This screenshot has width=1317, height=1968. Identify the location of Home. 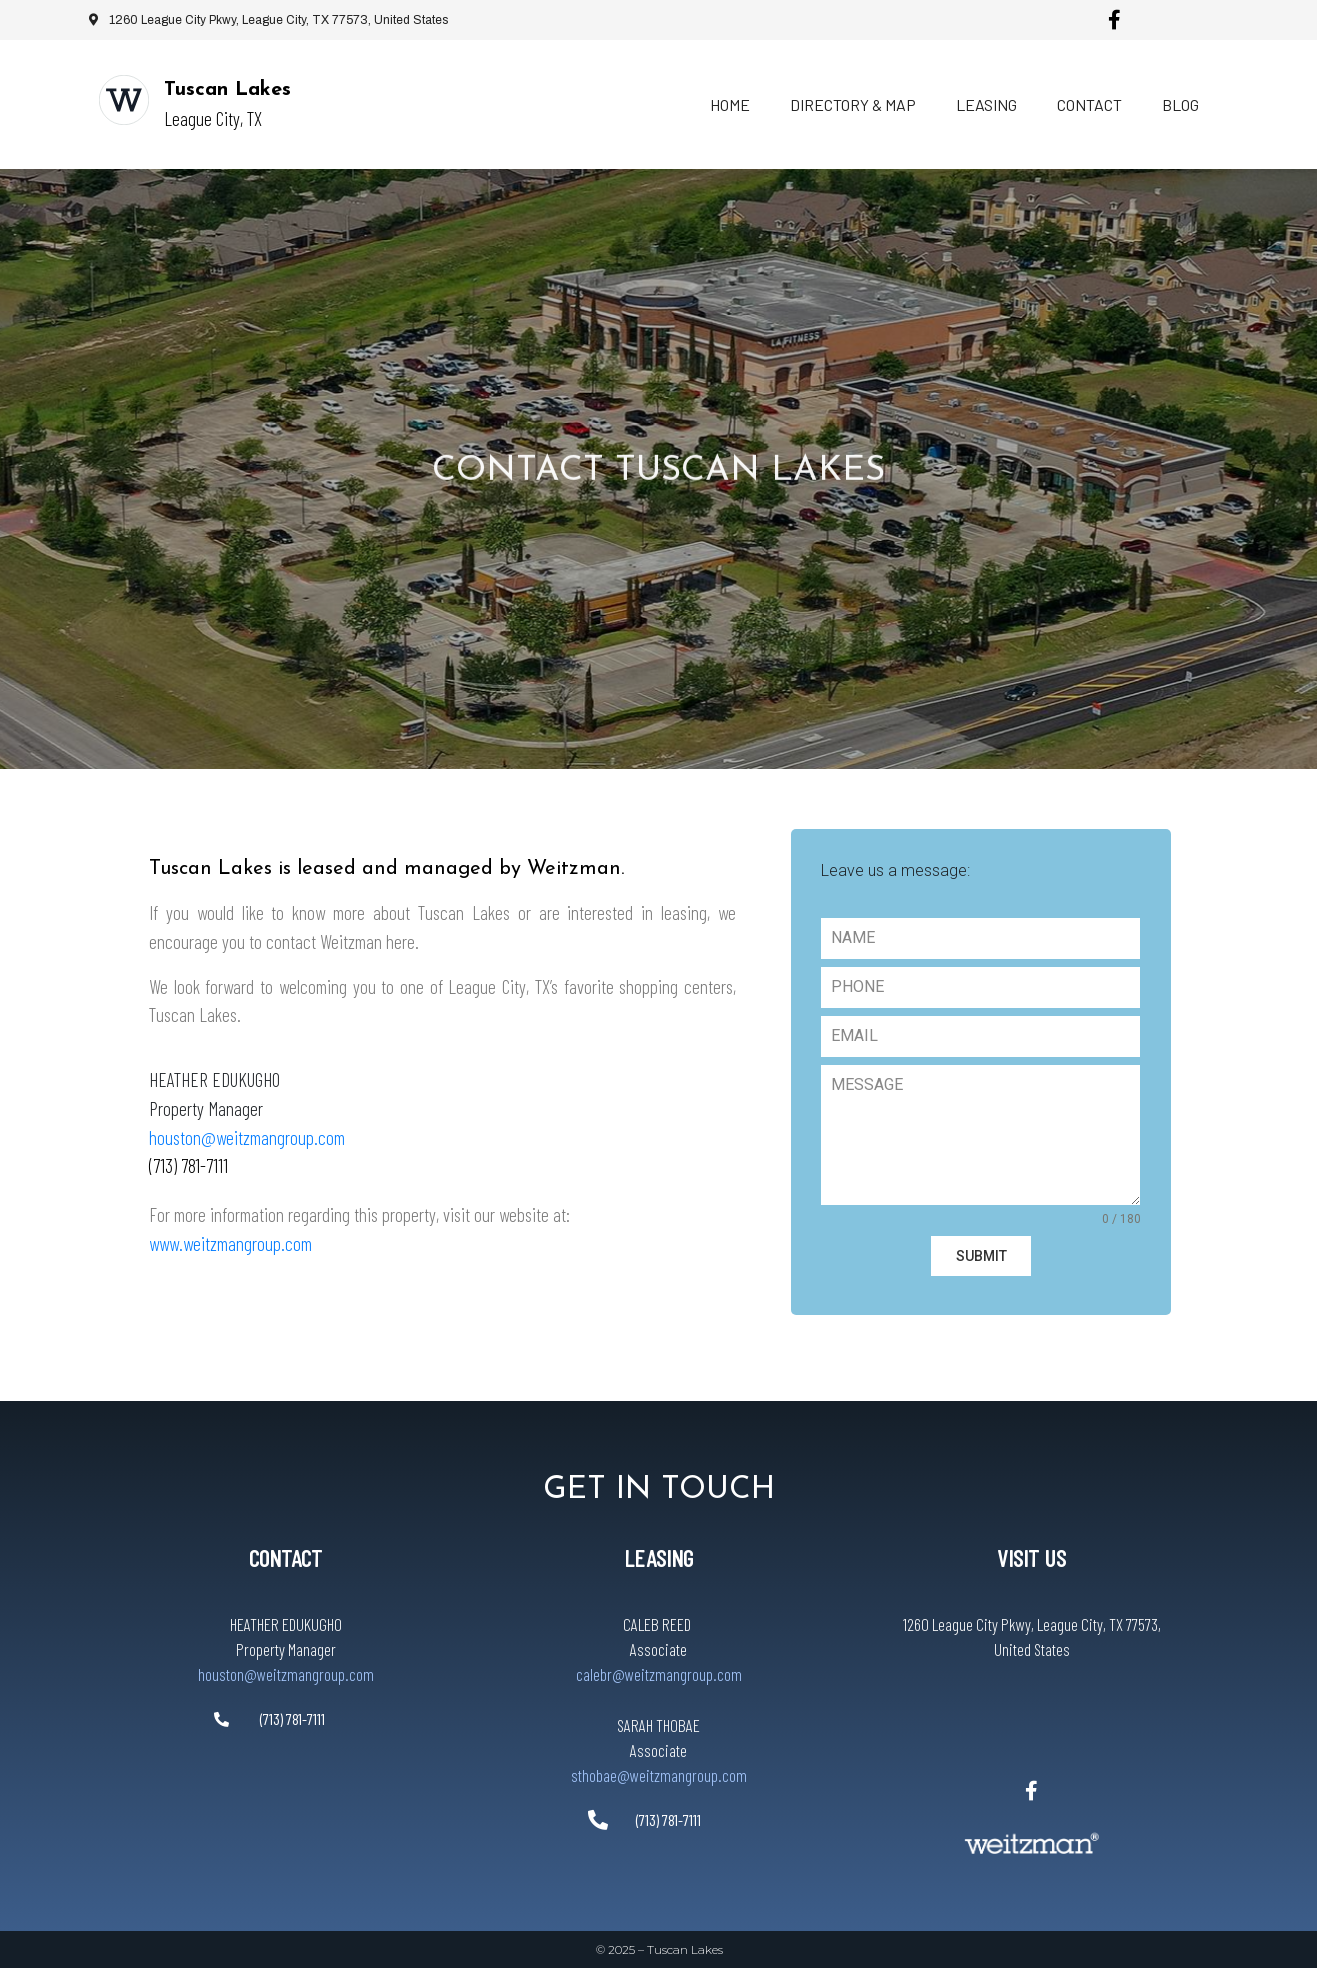
(730, 104).